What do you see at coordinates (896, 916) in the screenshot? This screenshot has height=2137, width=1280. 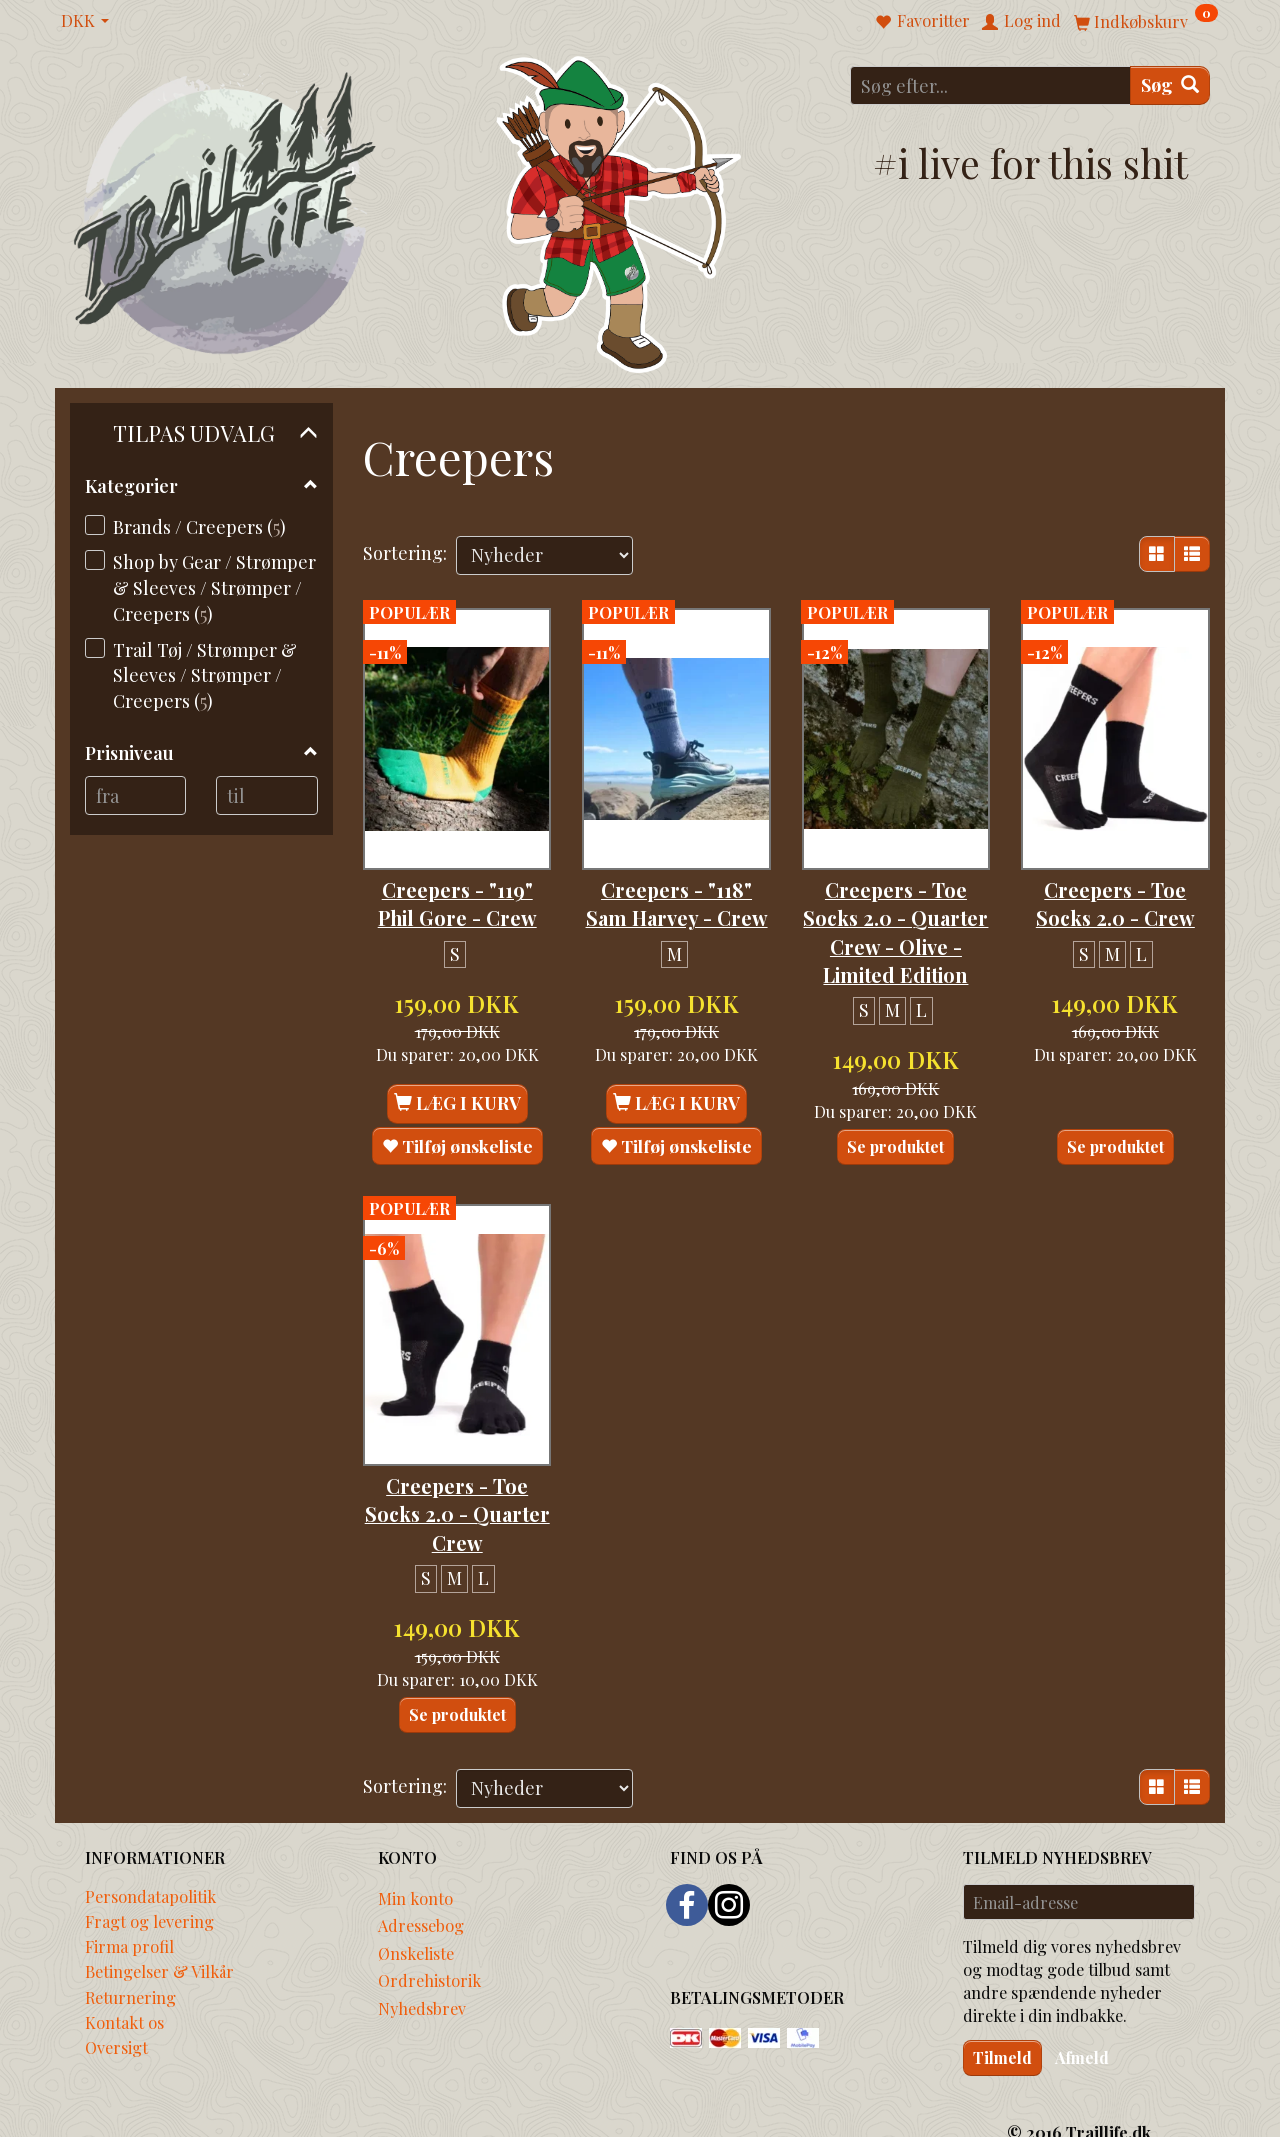 I see `Creepers - Toe Socks 2.0 - Quarter Crew - Olive - Limited Edition` at bounding box center [896, 916].